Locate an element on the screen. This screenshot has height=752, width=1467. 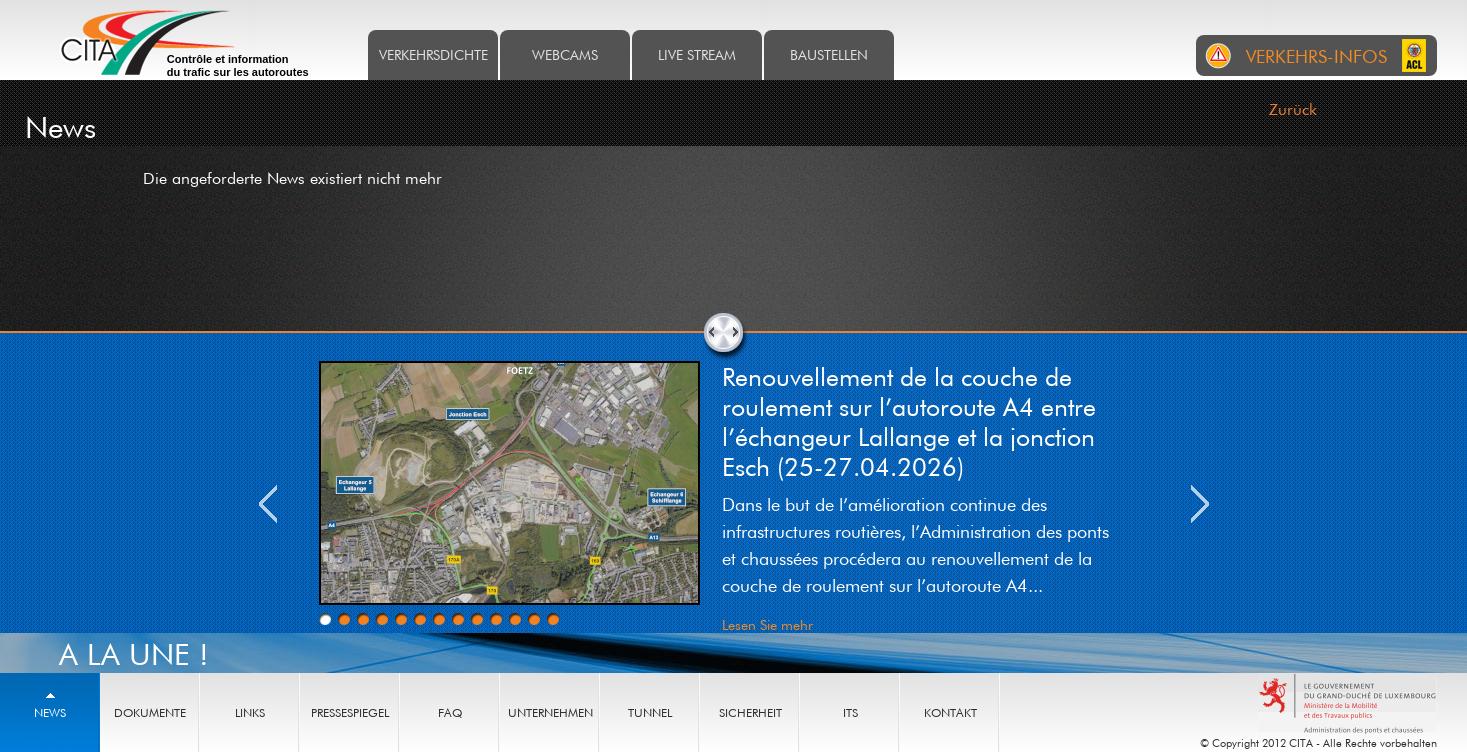
Webcams is located at coordinates (565, 54).